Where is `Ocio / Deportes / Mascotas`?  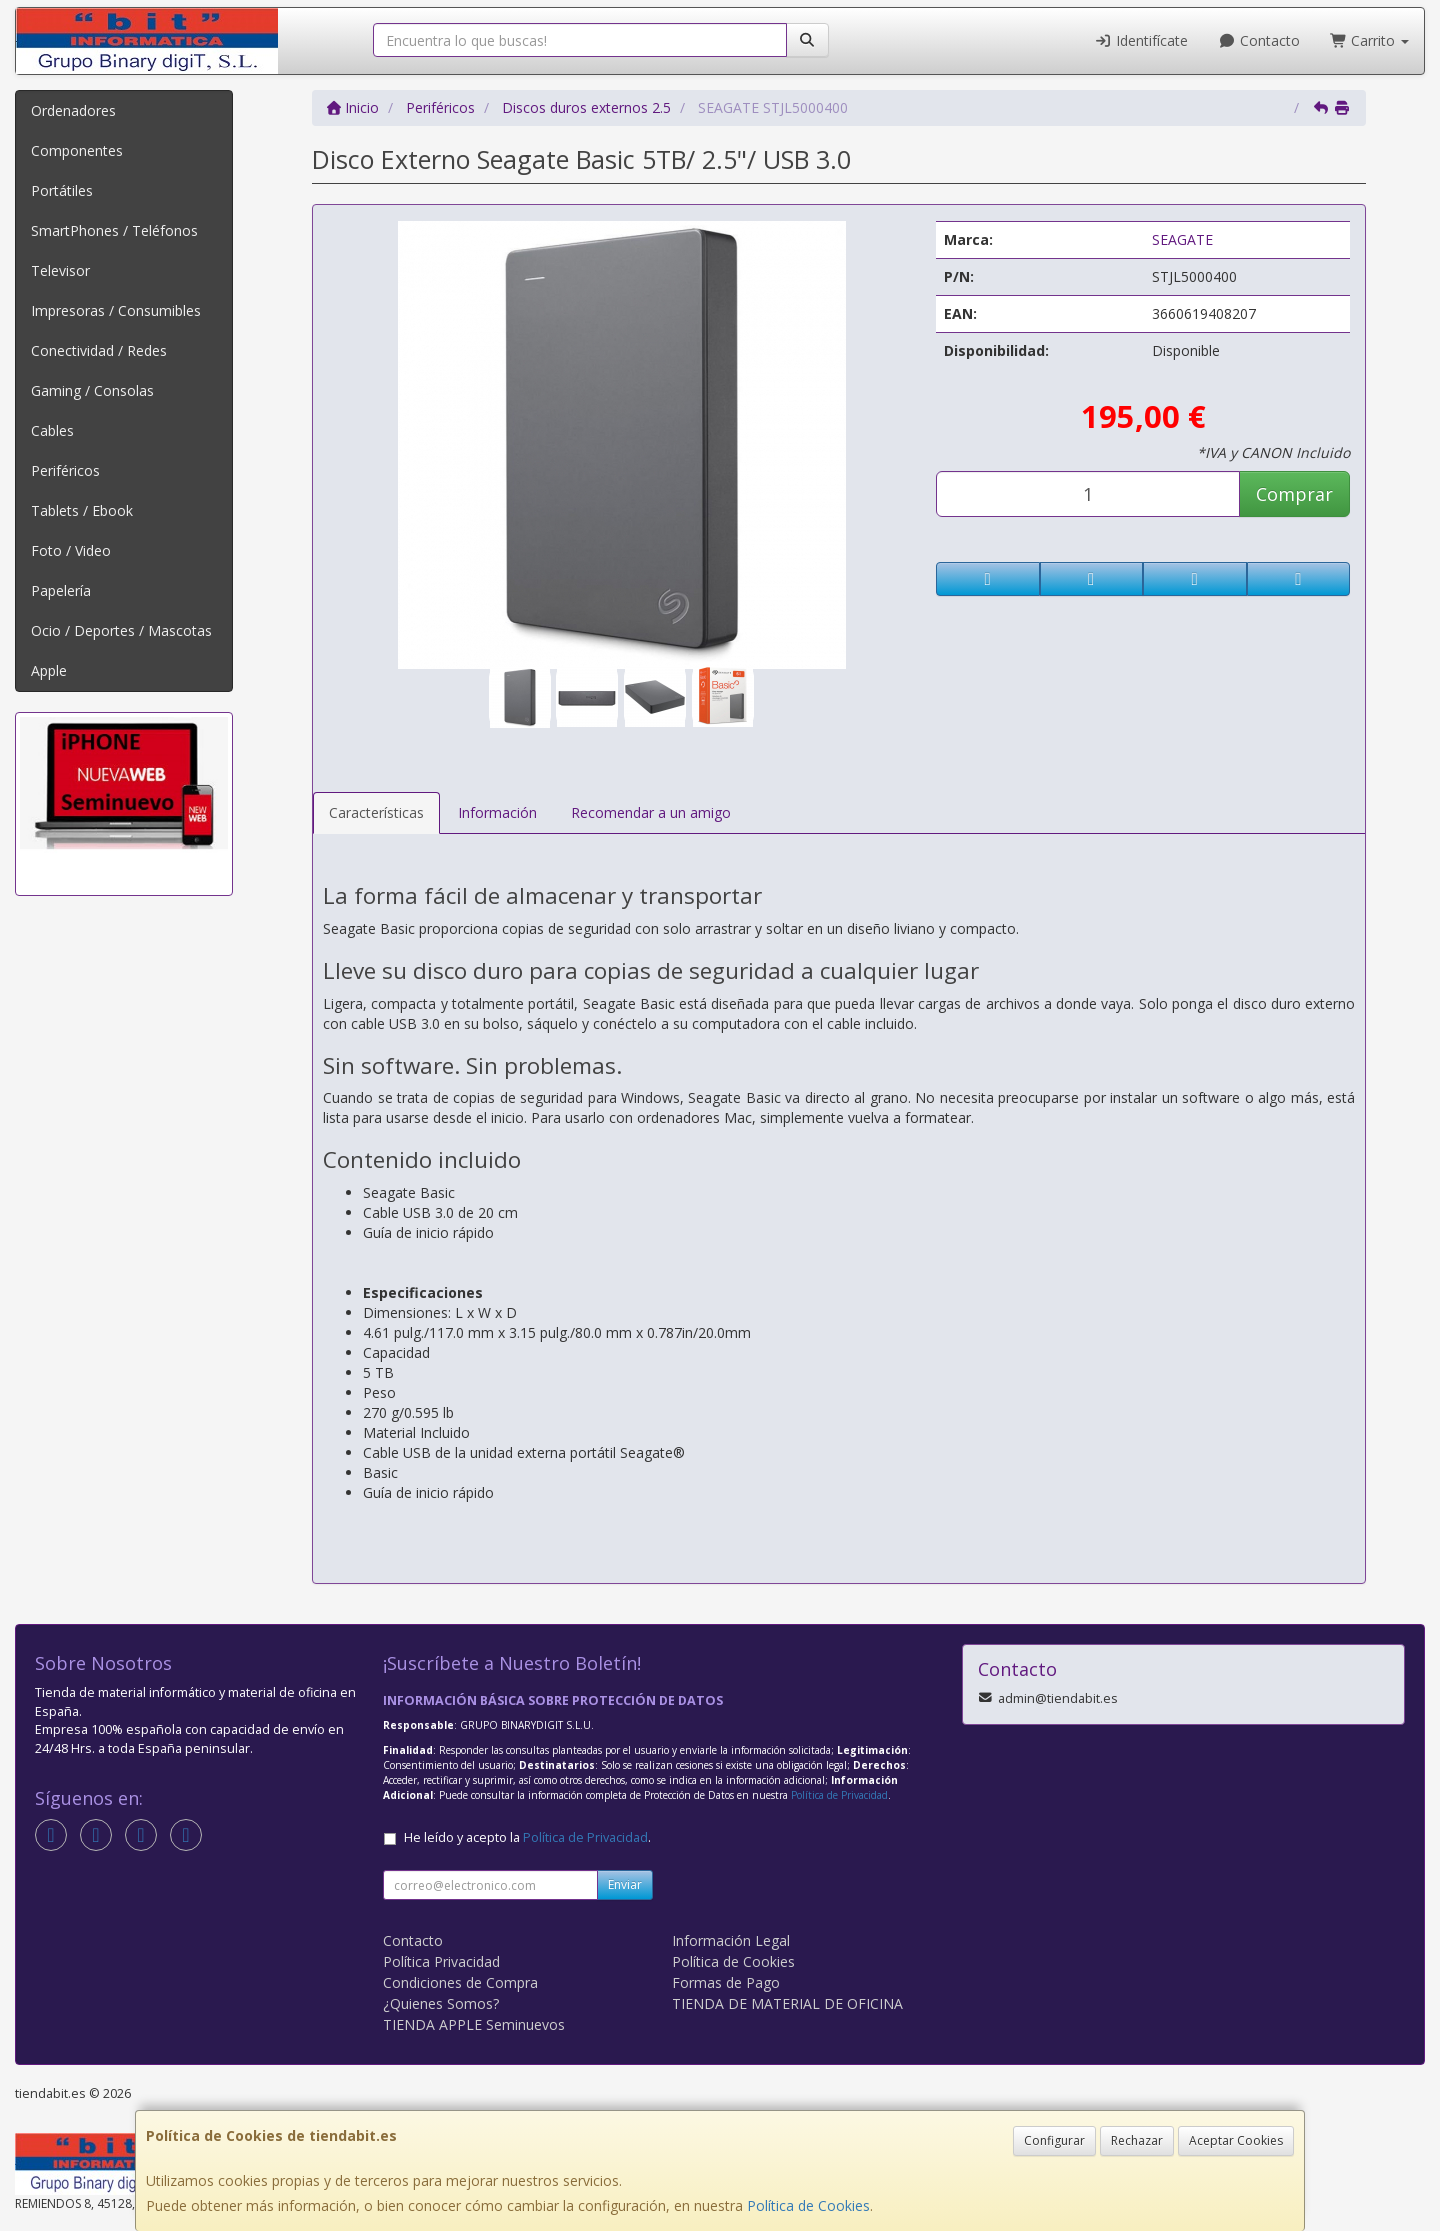
Ocio / Deportes / Mascotas is located at coordinates (121, 630).